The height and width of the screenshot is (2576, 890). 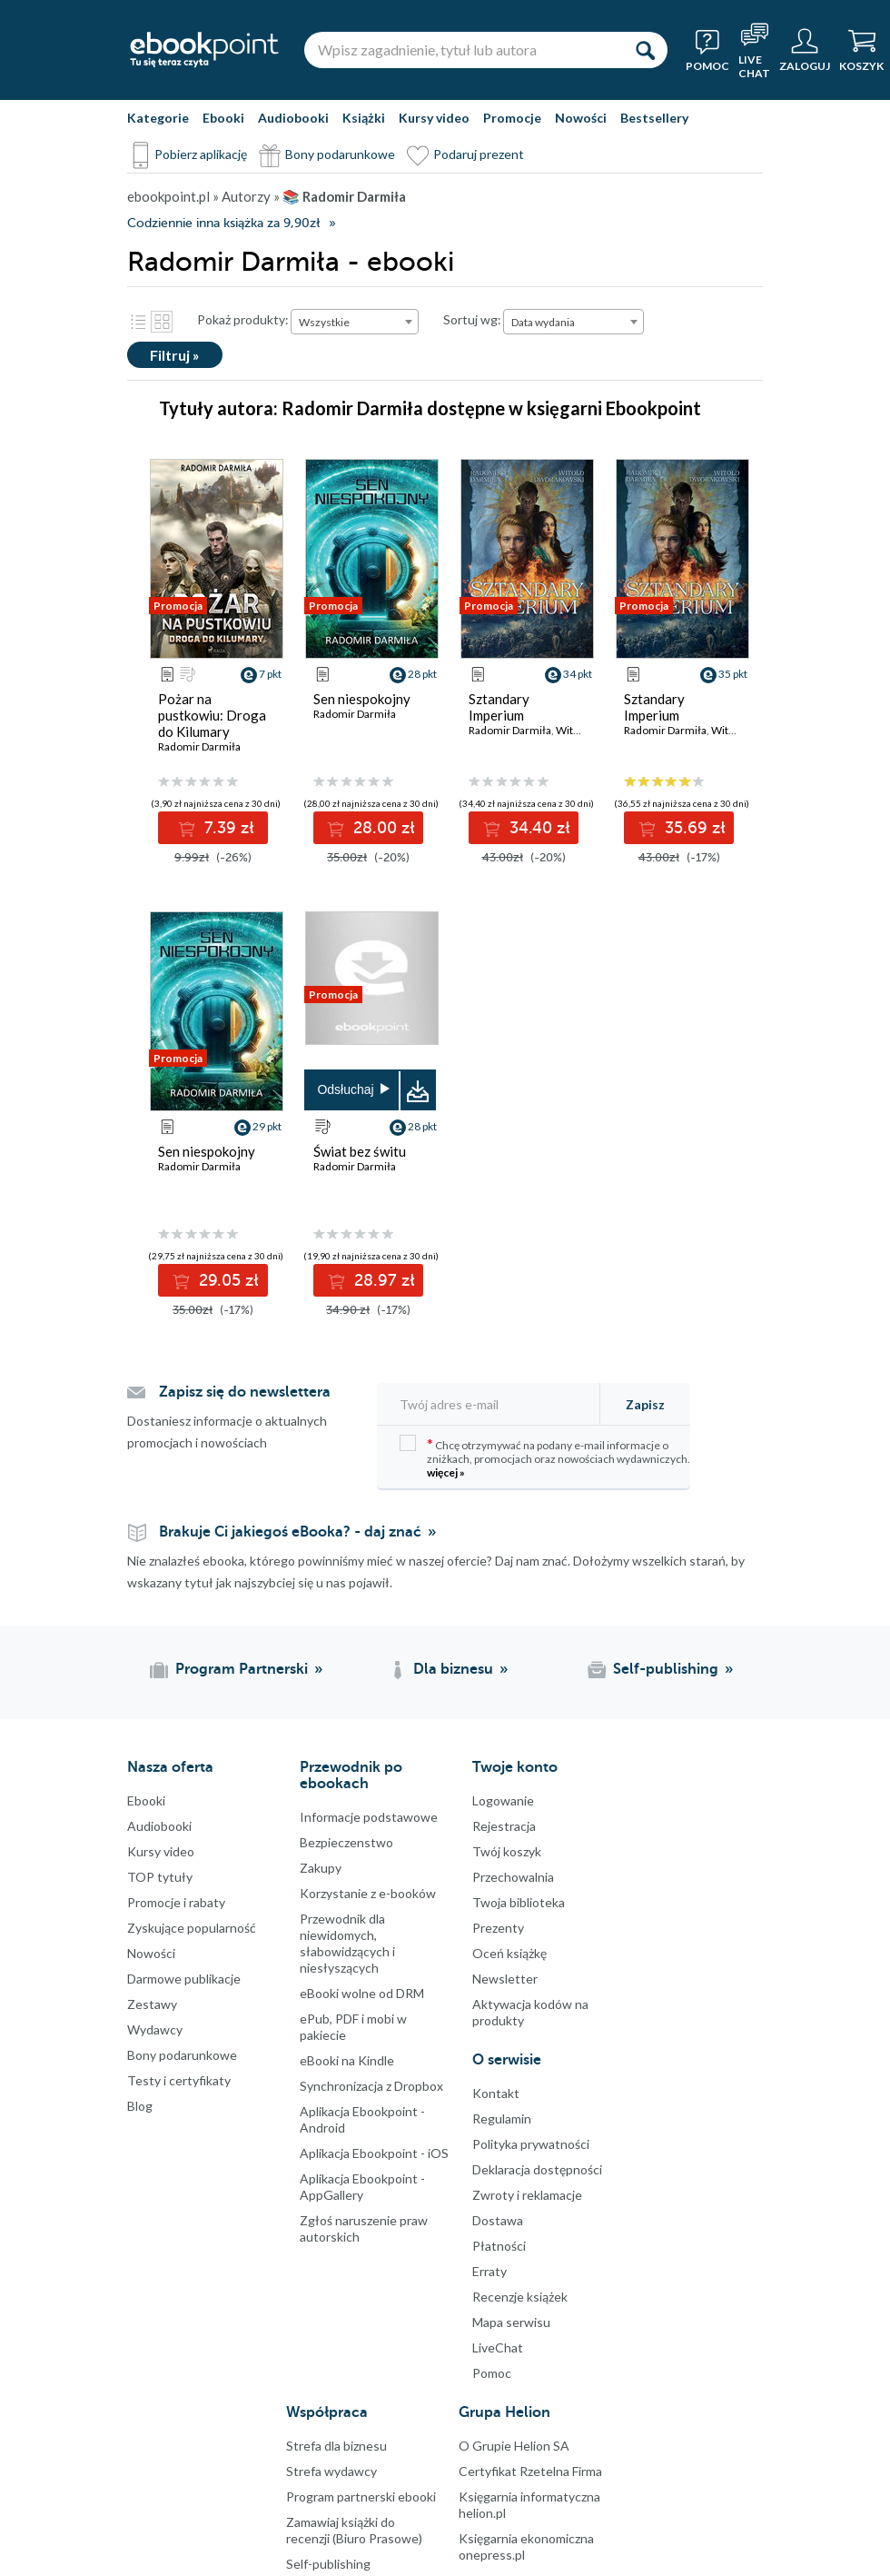 I want to click on Strefa dla biznesu, so click(x=336, y=2445).